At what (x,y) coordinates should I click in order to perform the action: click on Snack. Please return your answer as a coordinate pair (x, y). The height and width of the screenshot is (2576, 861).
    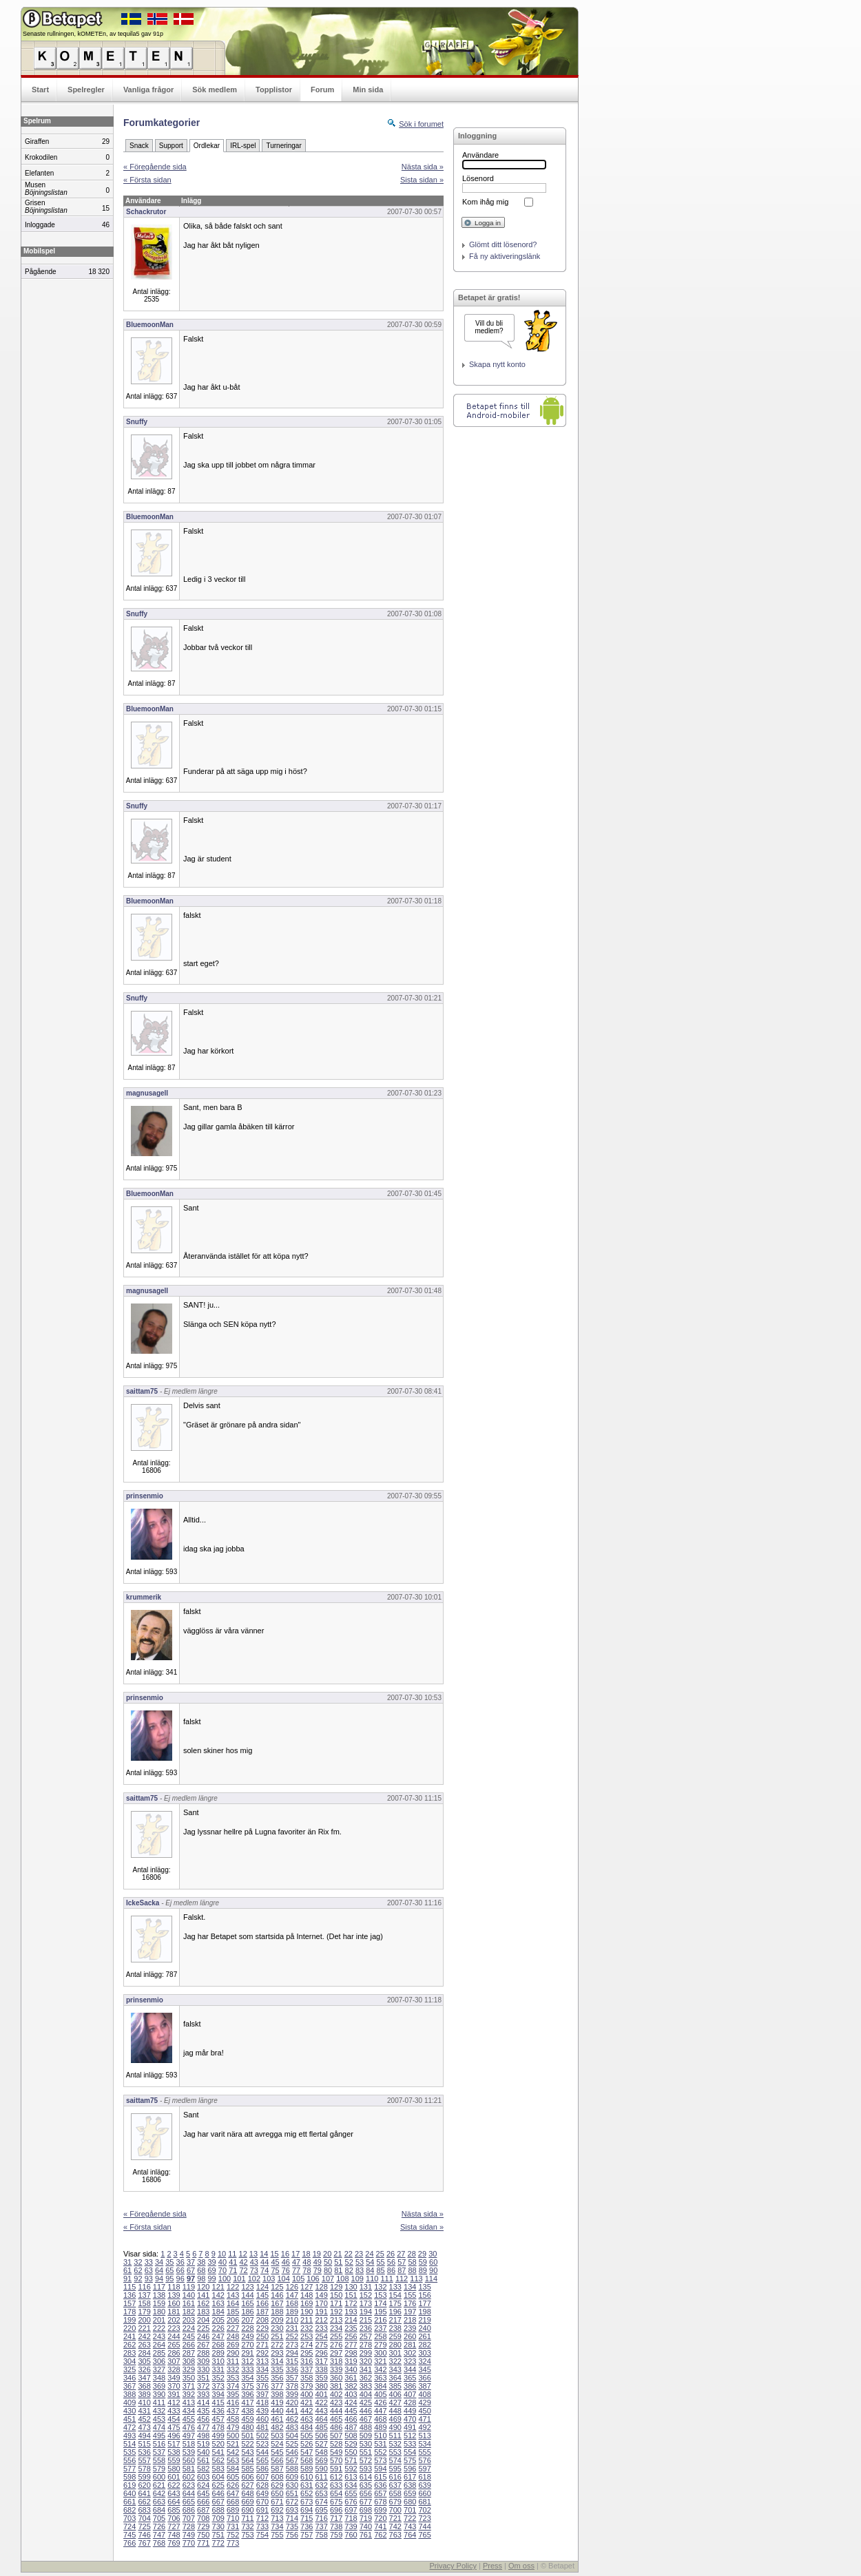
    Looking at the image, I should click on (139, 145).